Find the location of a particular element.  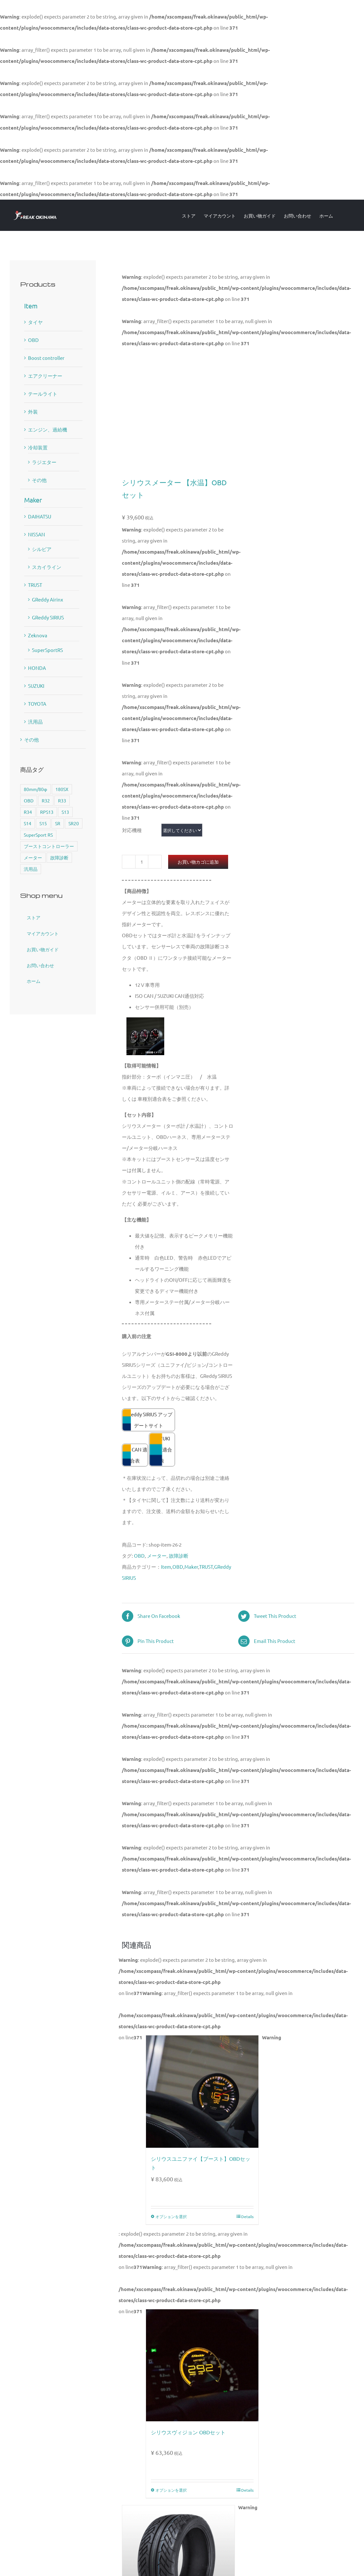

180SX [180SX (1個の商品)] is located at coordinates (61, 789).